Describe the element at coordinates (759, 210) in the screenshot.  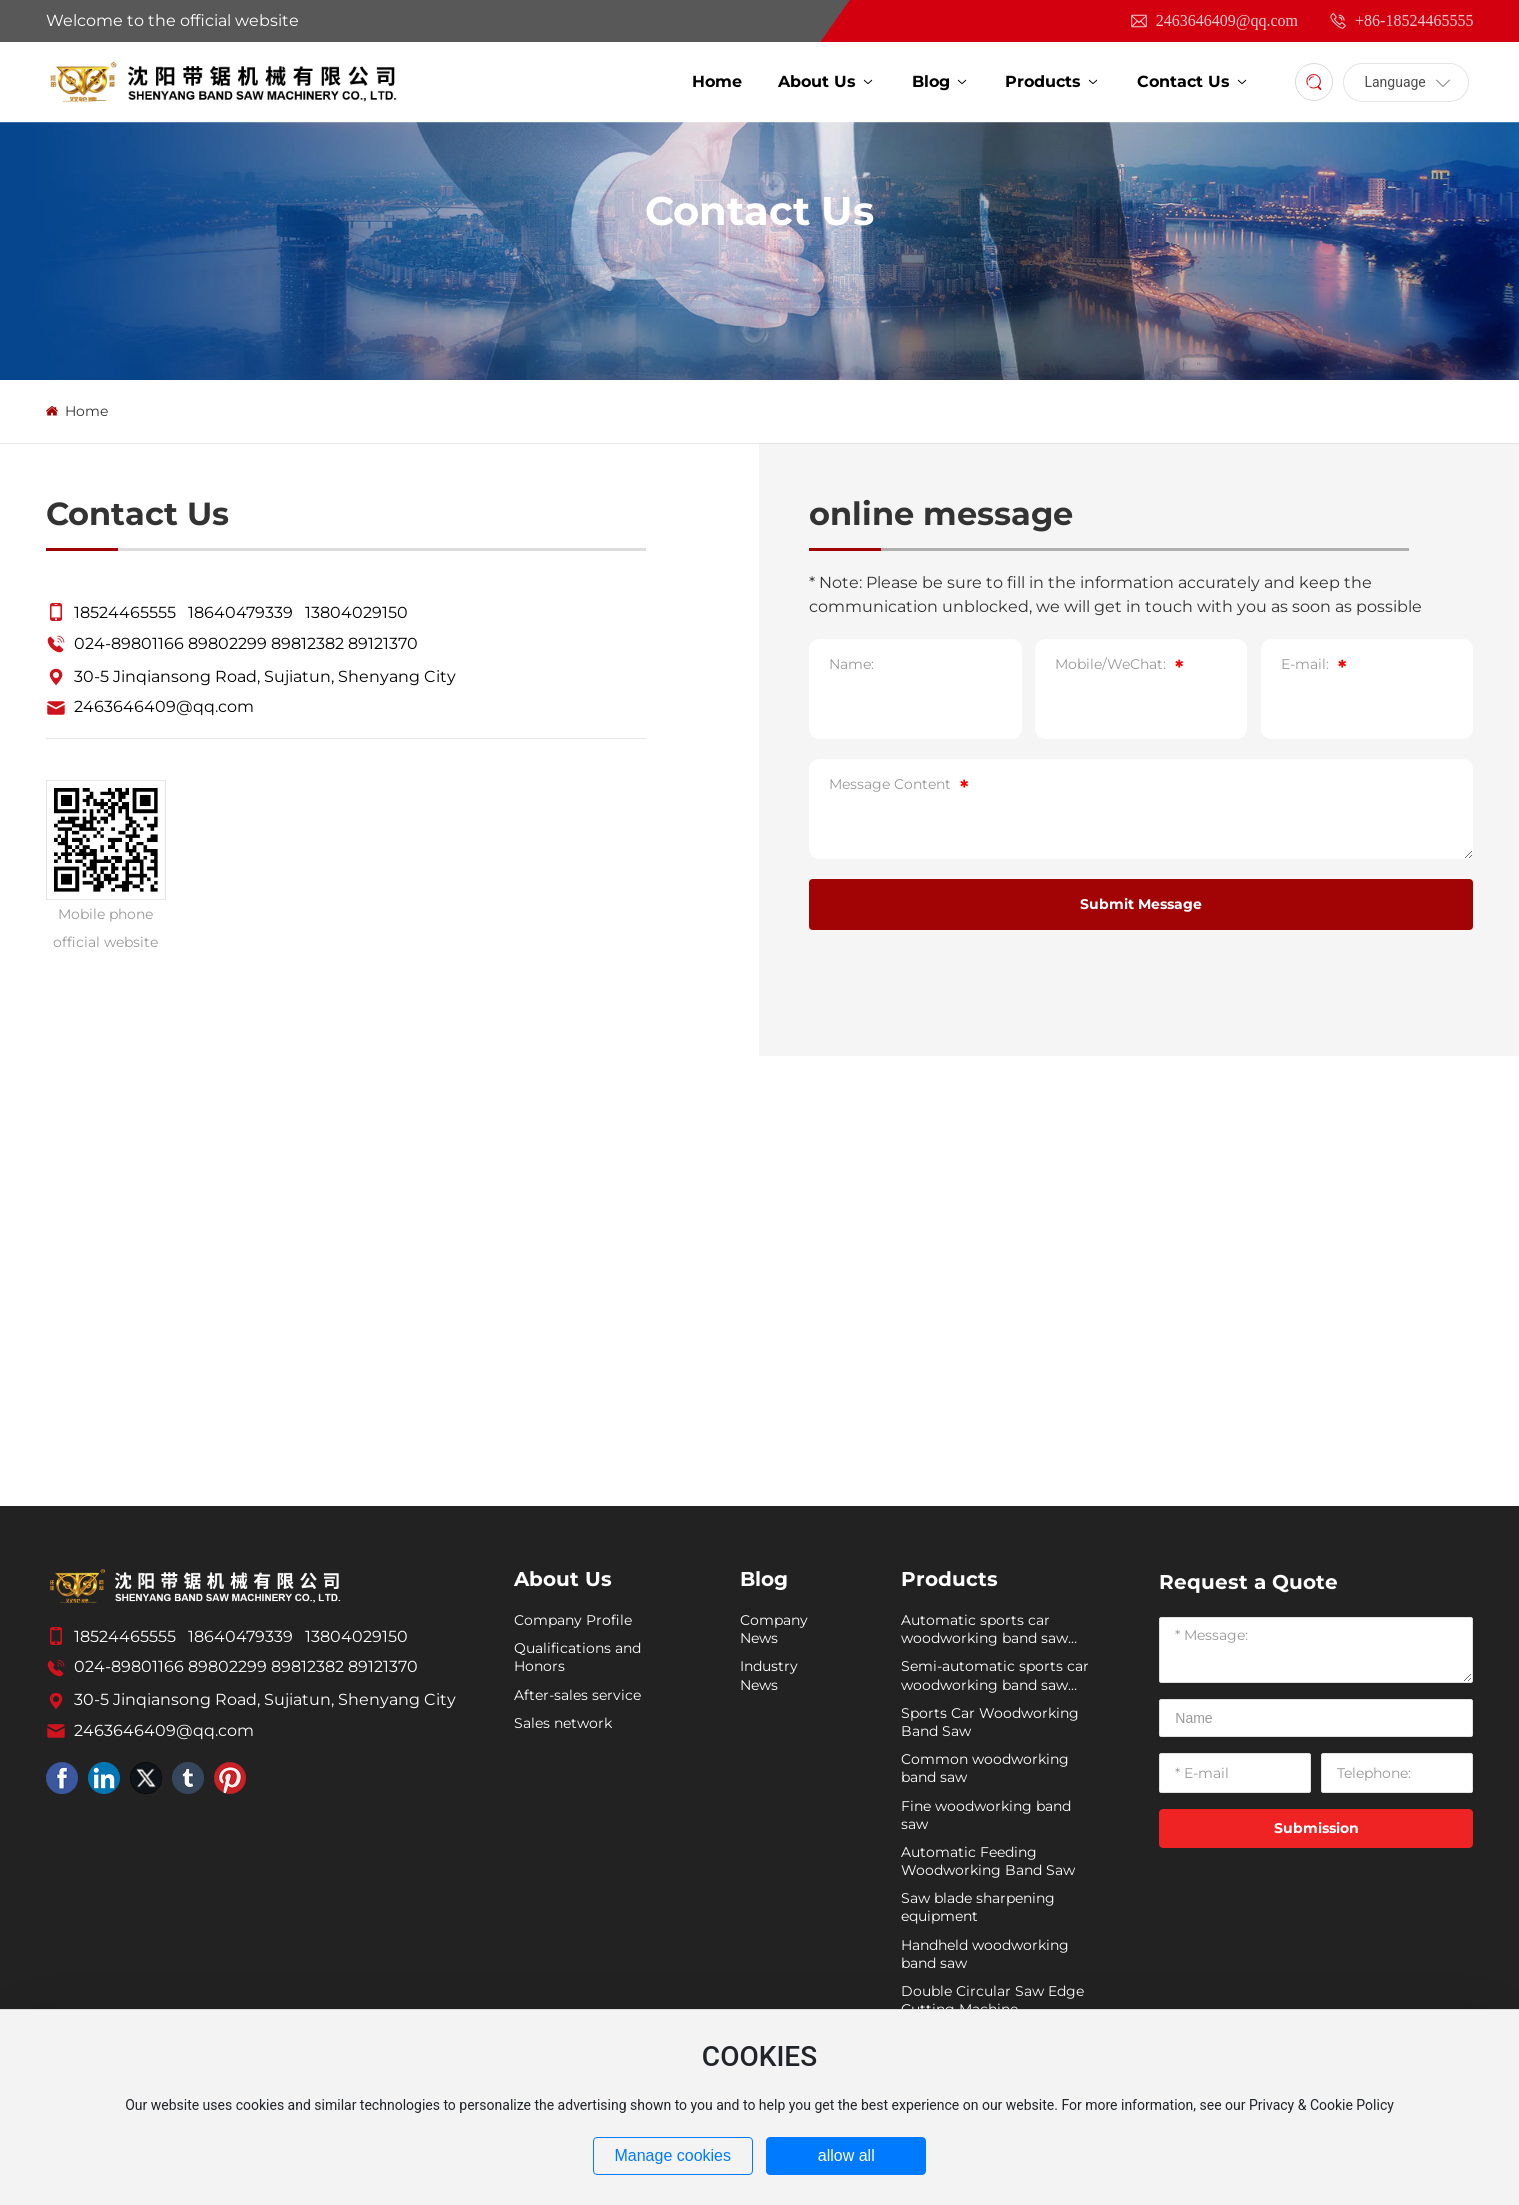
I see `Contact Us` at that location.